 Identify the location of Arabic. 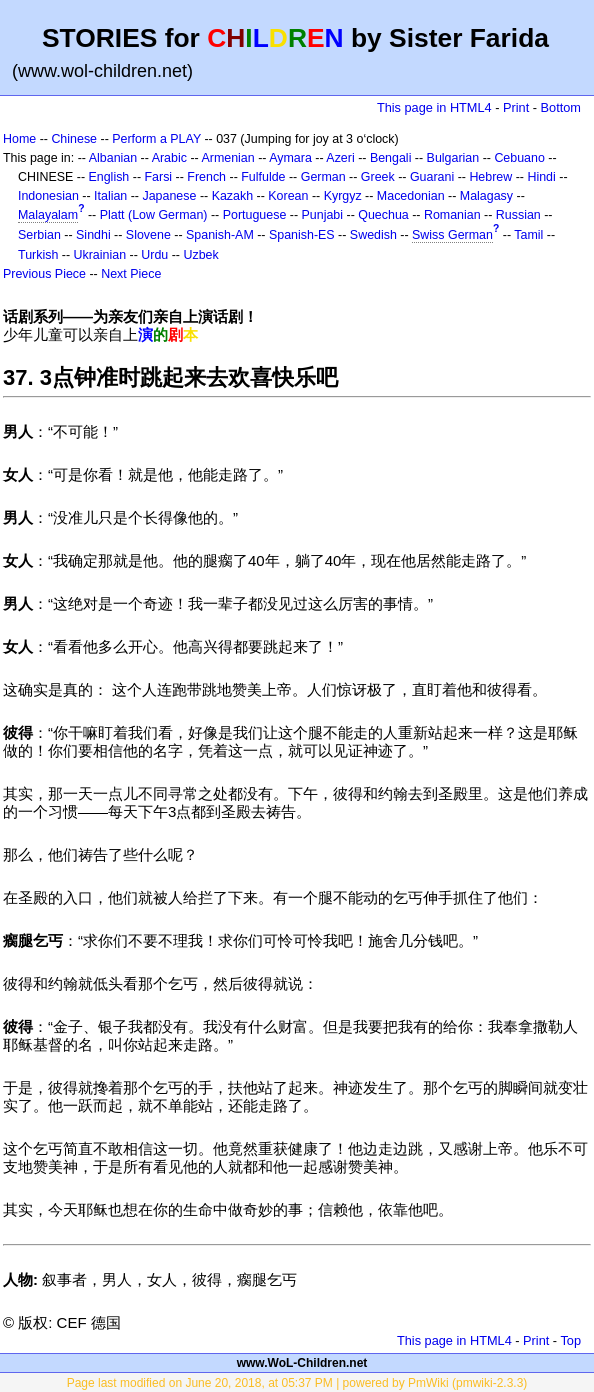
(169, 158).